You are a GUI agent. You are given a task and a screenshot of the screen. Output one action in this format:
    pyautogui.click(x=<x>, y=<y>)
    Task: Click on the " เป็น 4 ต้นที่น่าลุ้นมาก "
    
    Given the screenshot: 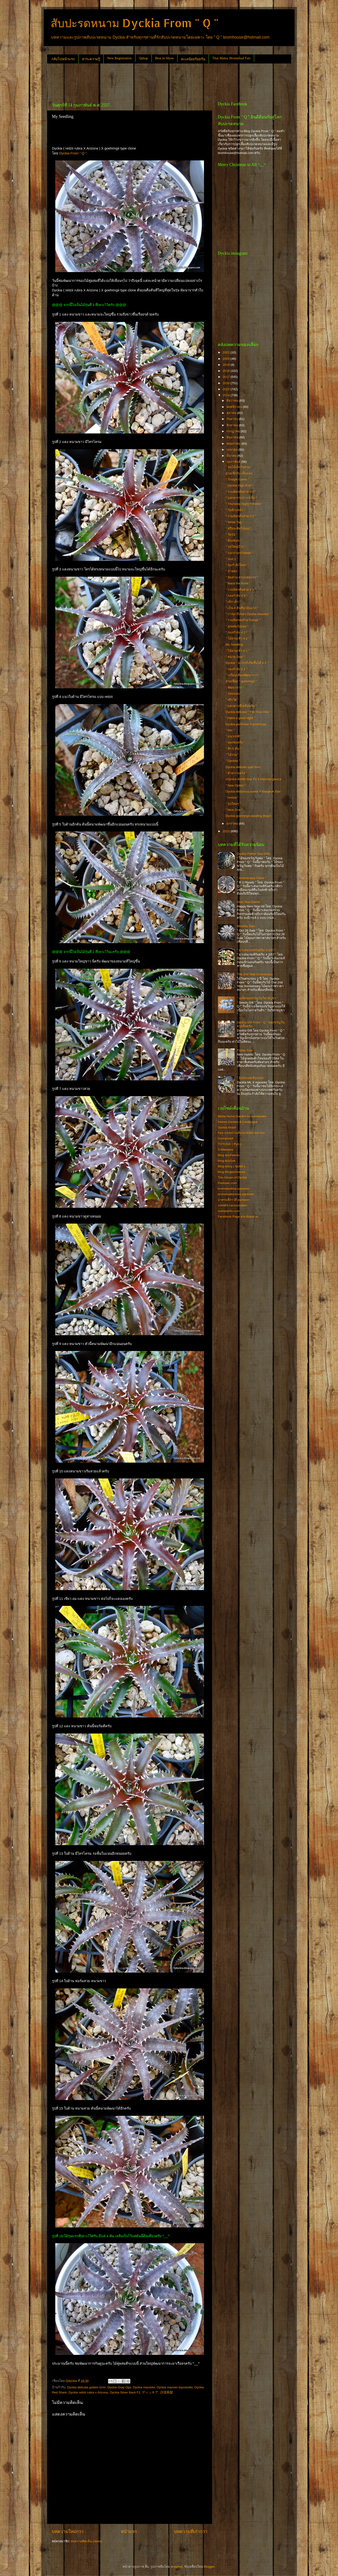 What is the action you would take?
    pyautogui.click(x=242, y=608)
    